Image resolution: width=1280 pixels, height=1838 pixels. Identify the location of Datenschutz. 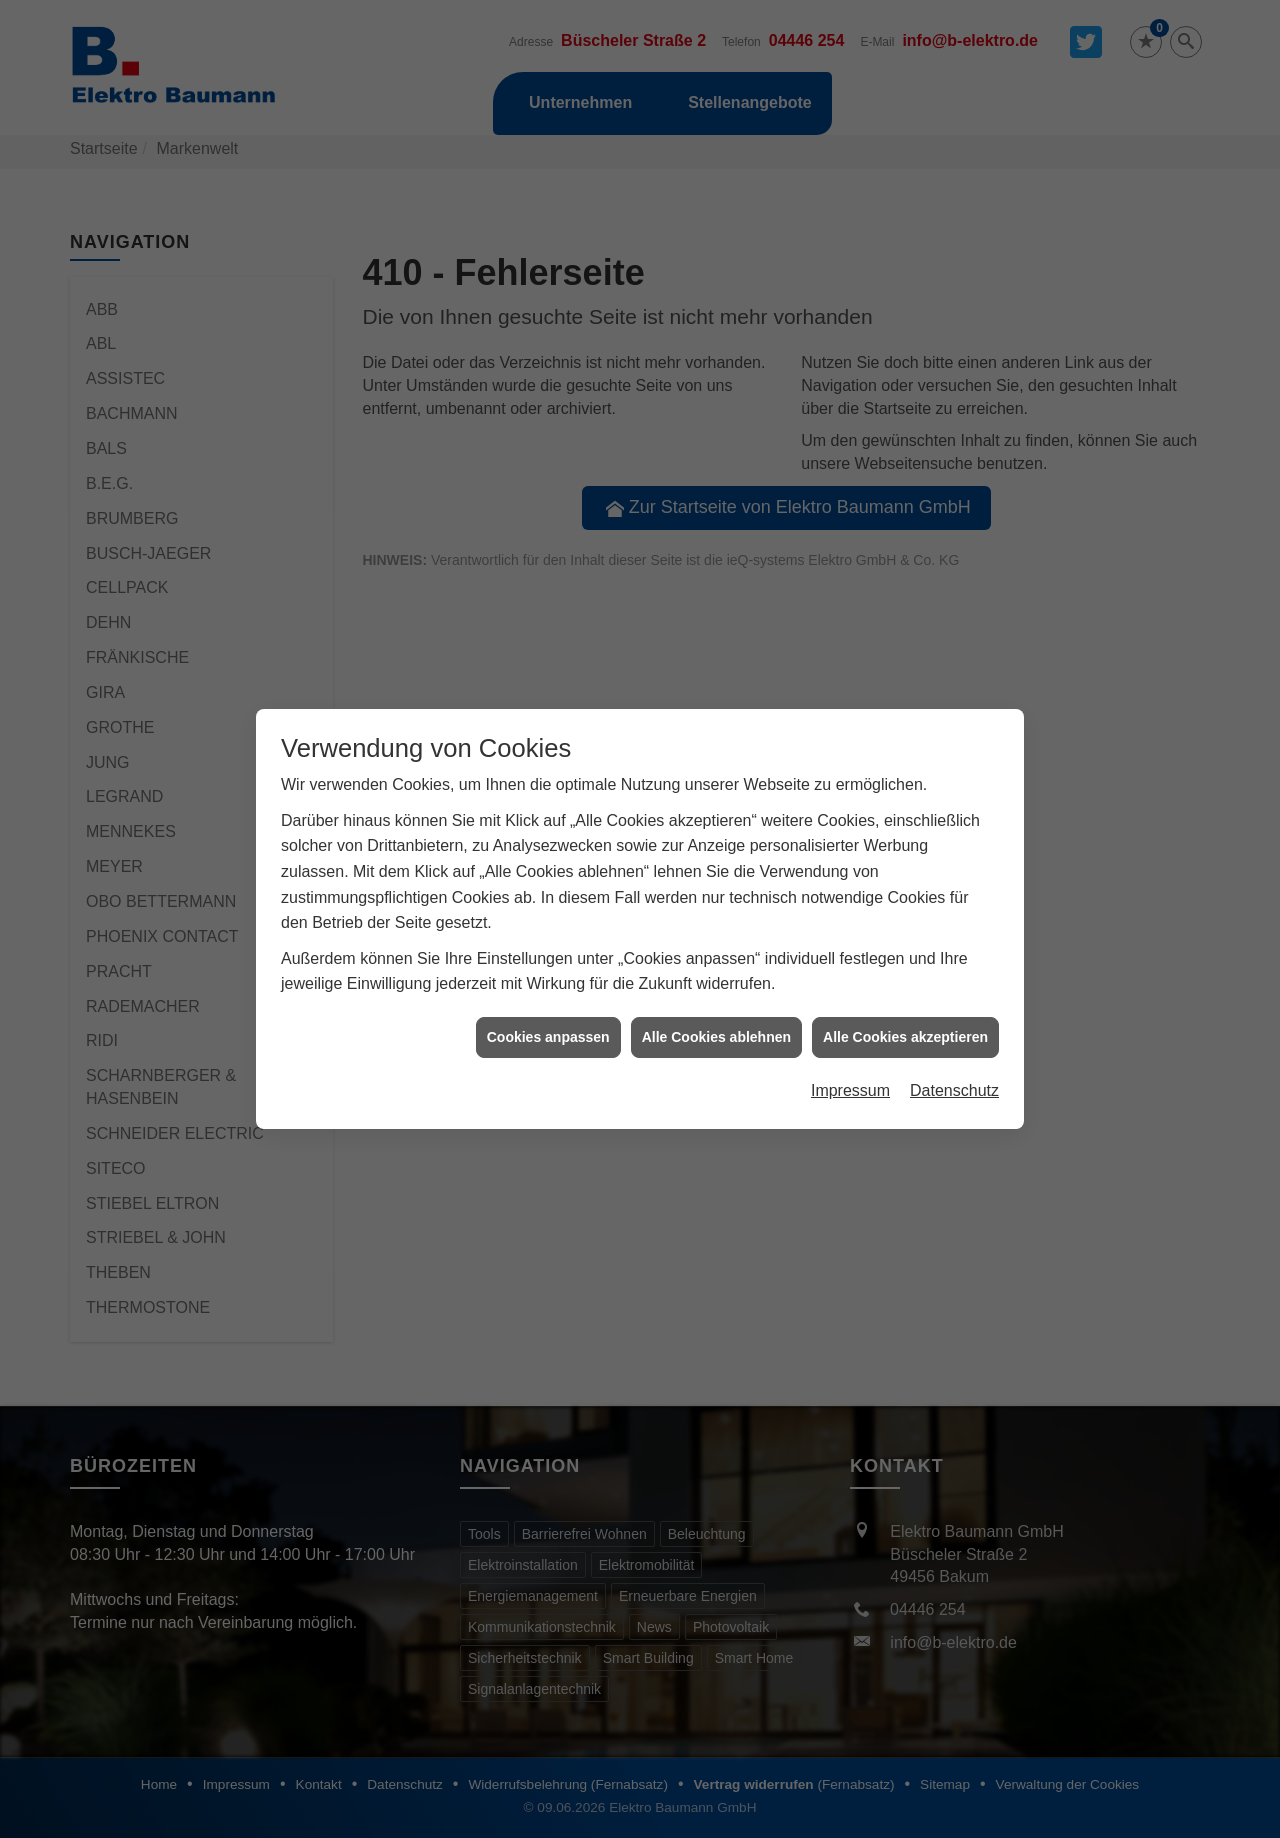
(954, 1060).